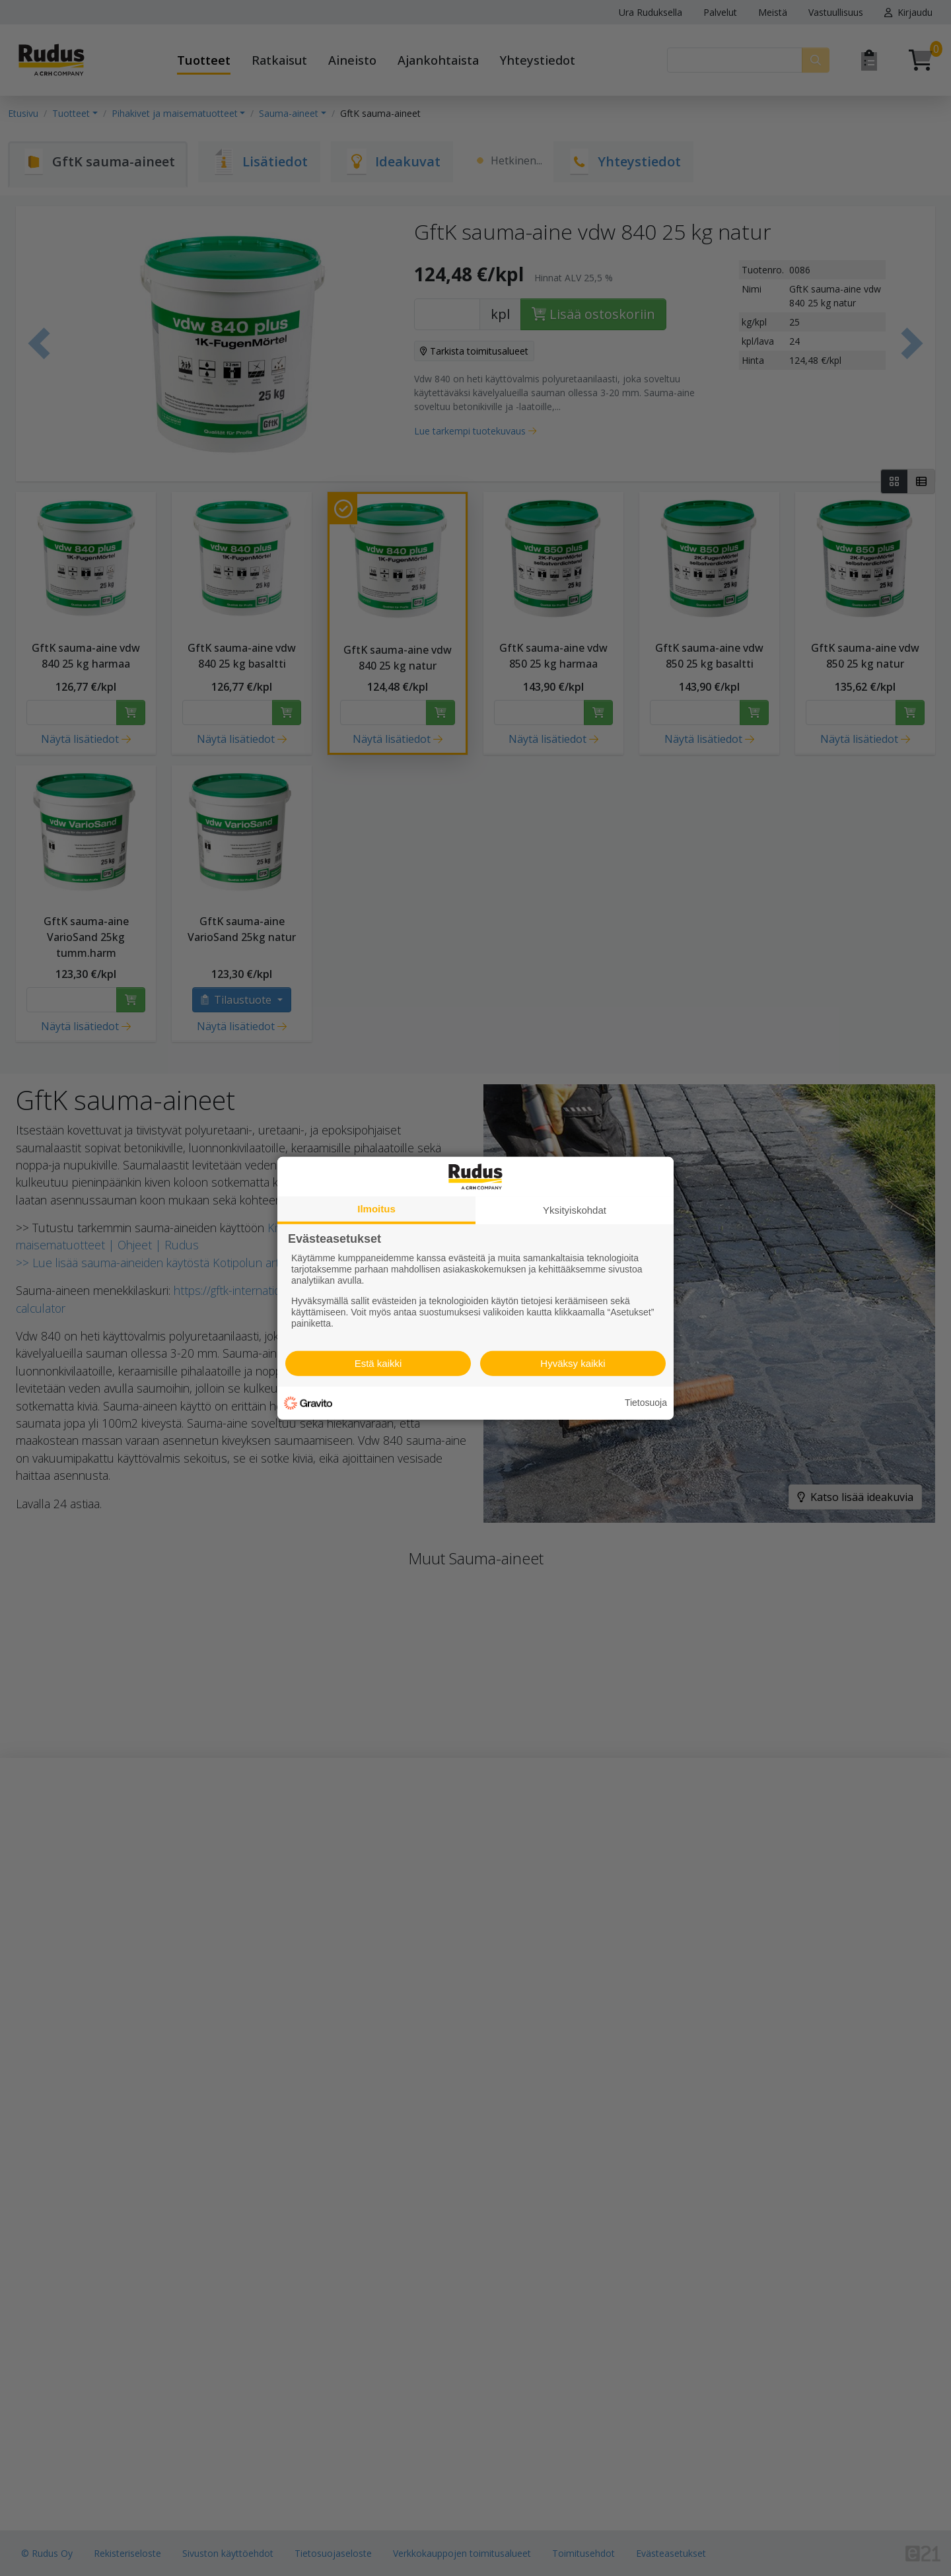  I want to click on Estä kaikki, so click(378, 1363).